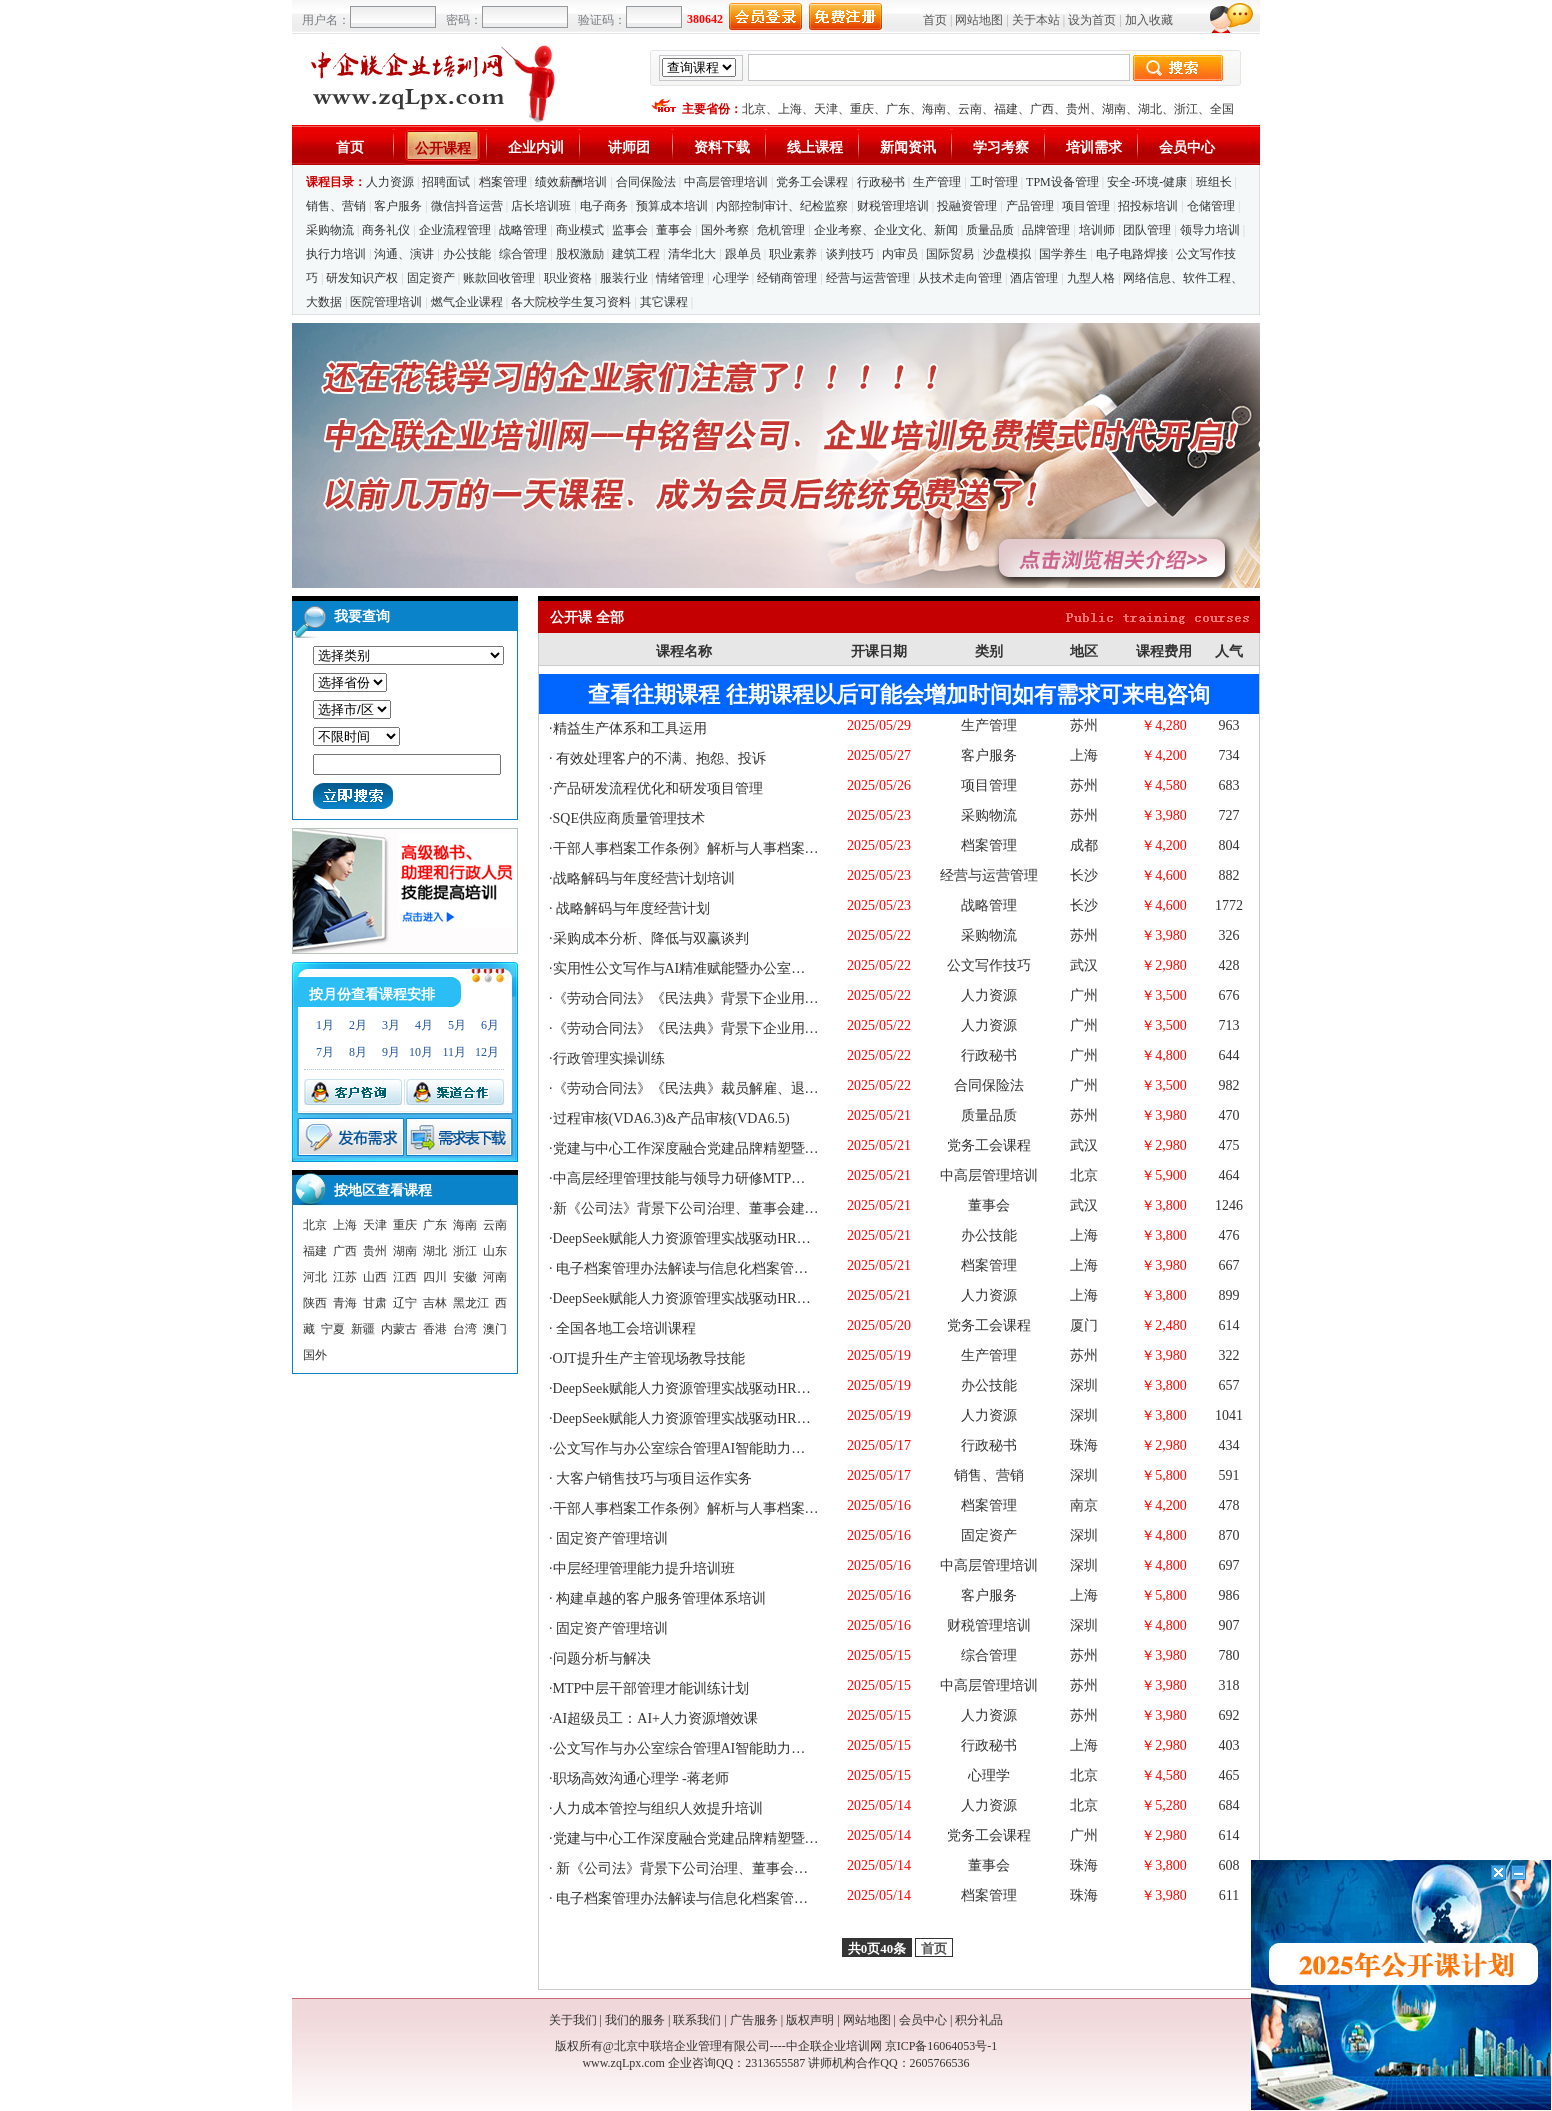 Image resolution: width=1552 pixels, height=2111 pixels. Describe the element at coordinates (735, 1208) in the screenshot. I see `新《公司法》背景下公司治理、董事会建设、外部董事履职` at that location.